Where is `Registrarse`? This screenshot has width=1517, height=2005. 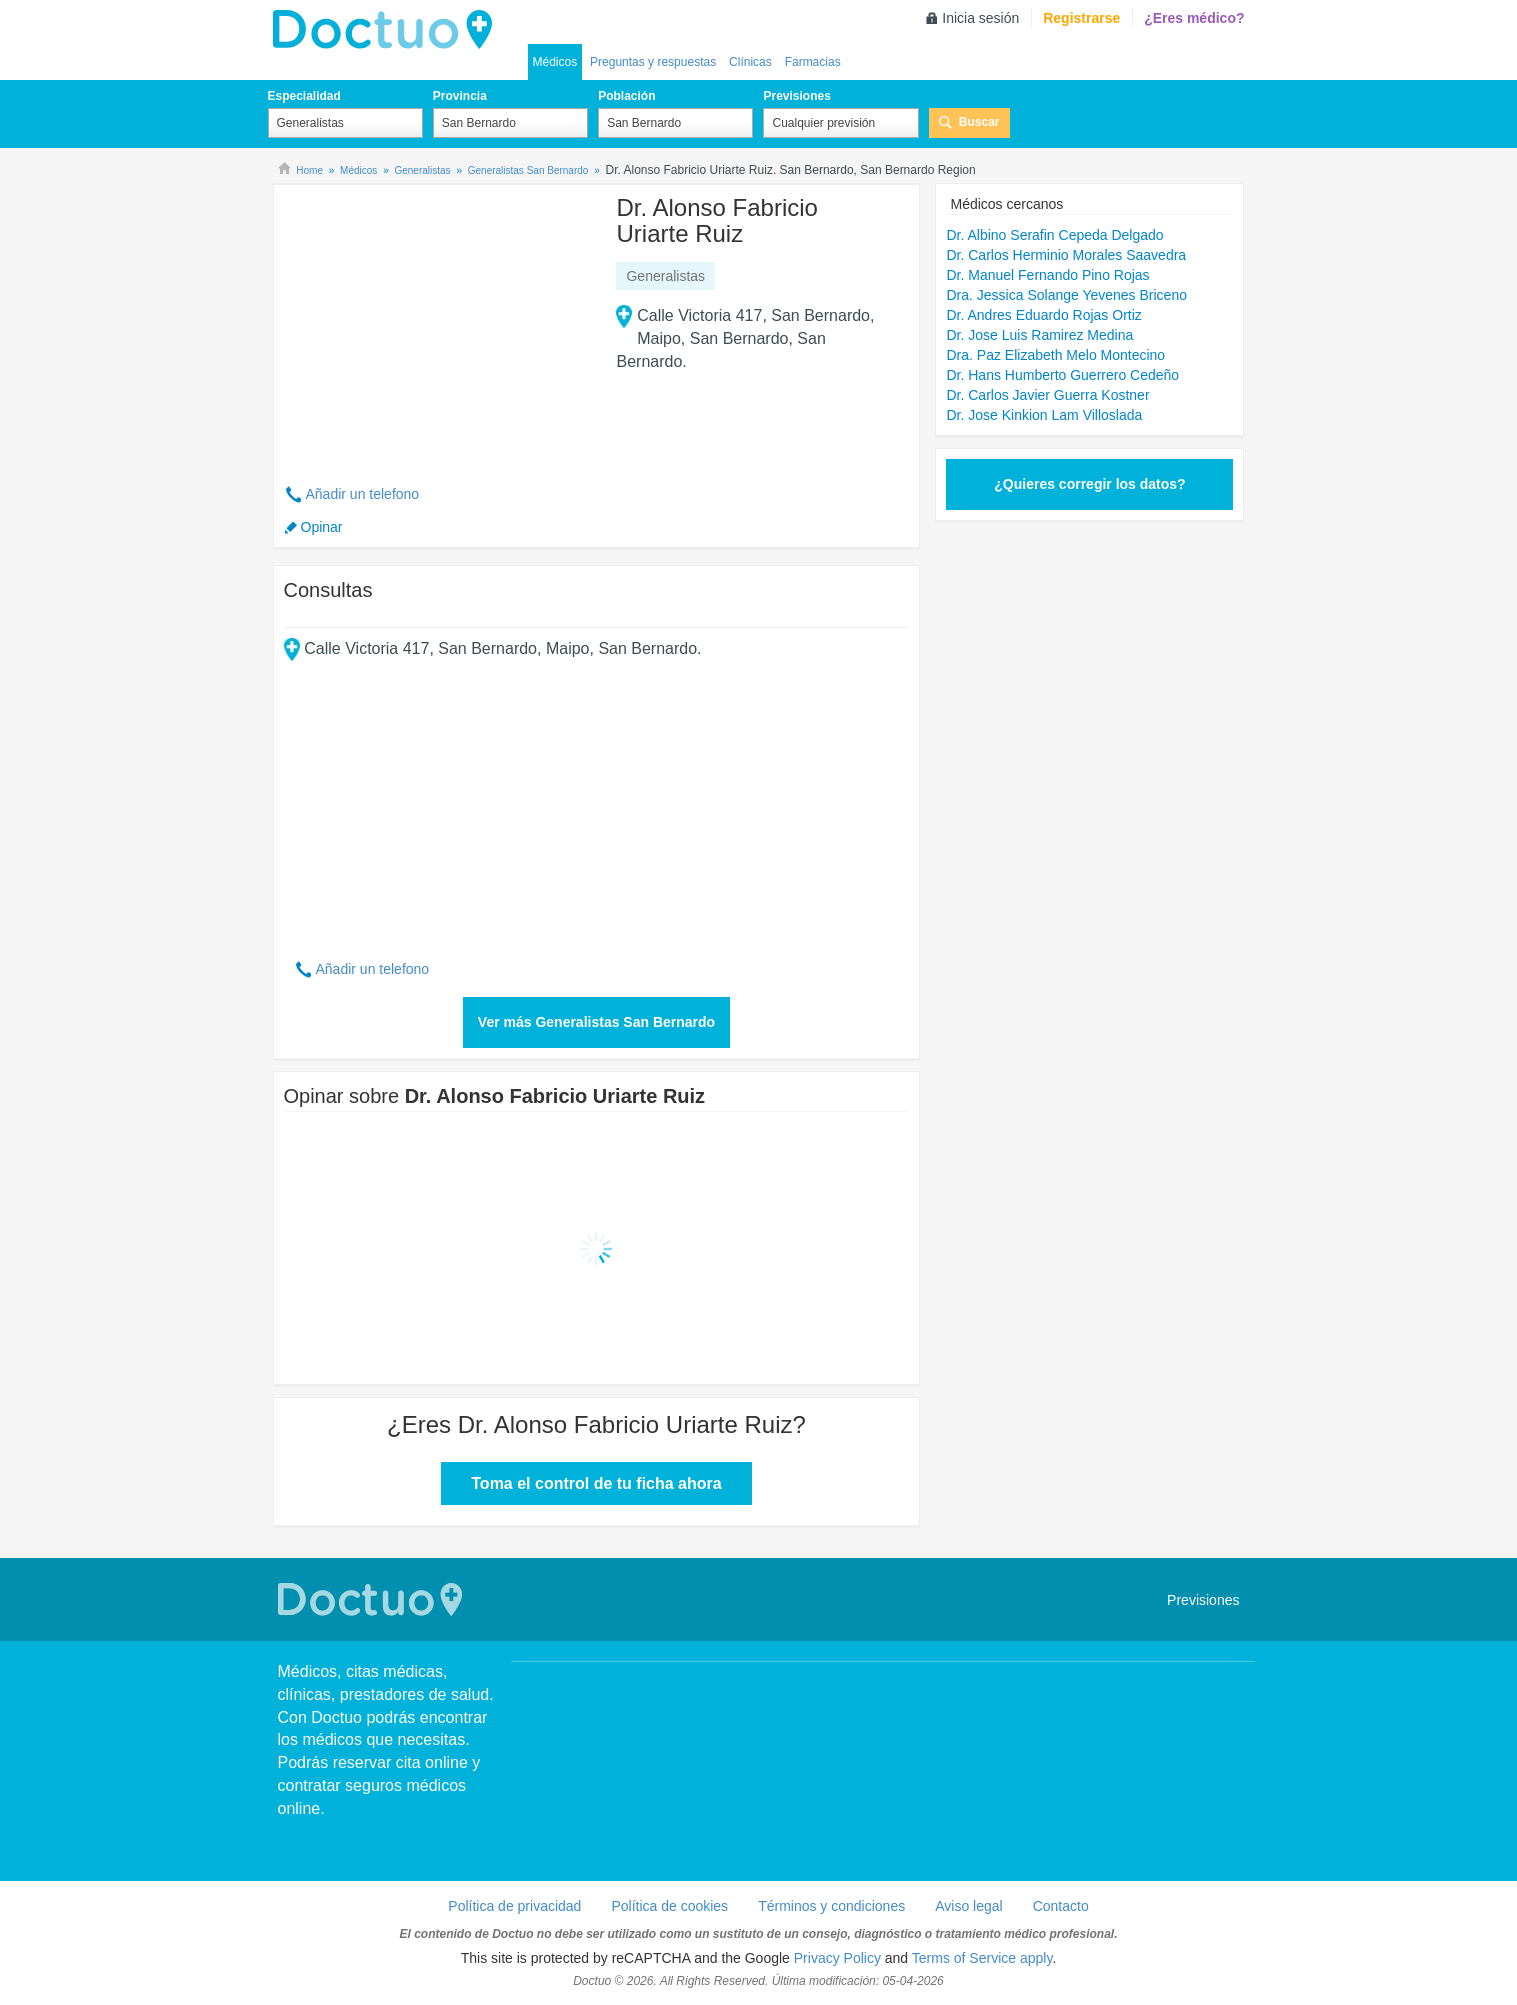
Registrarse is located at coordinates (1081, 18).